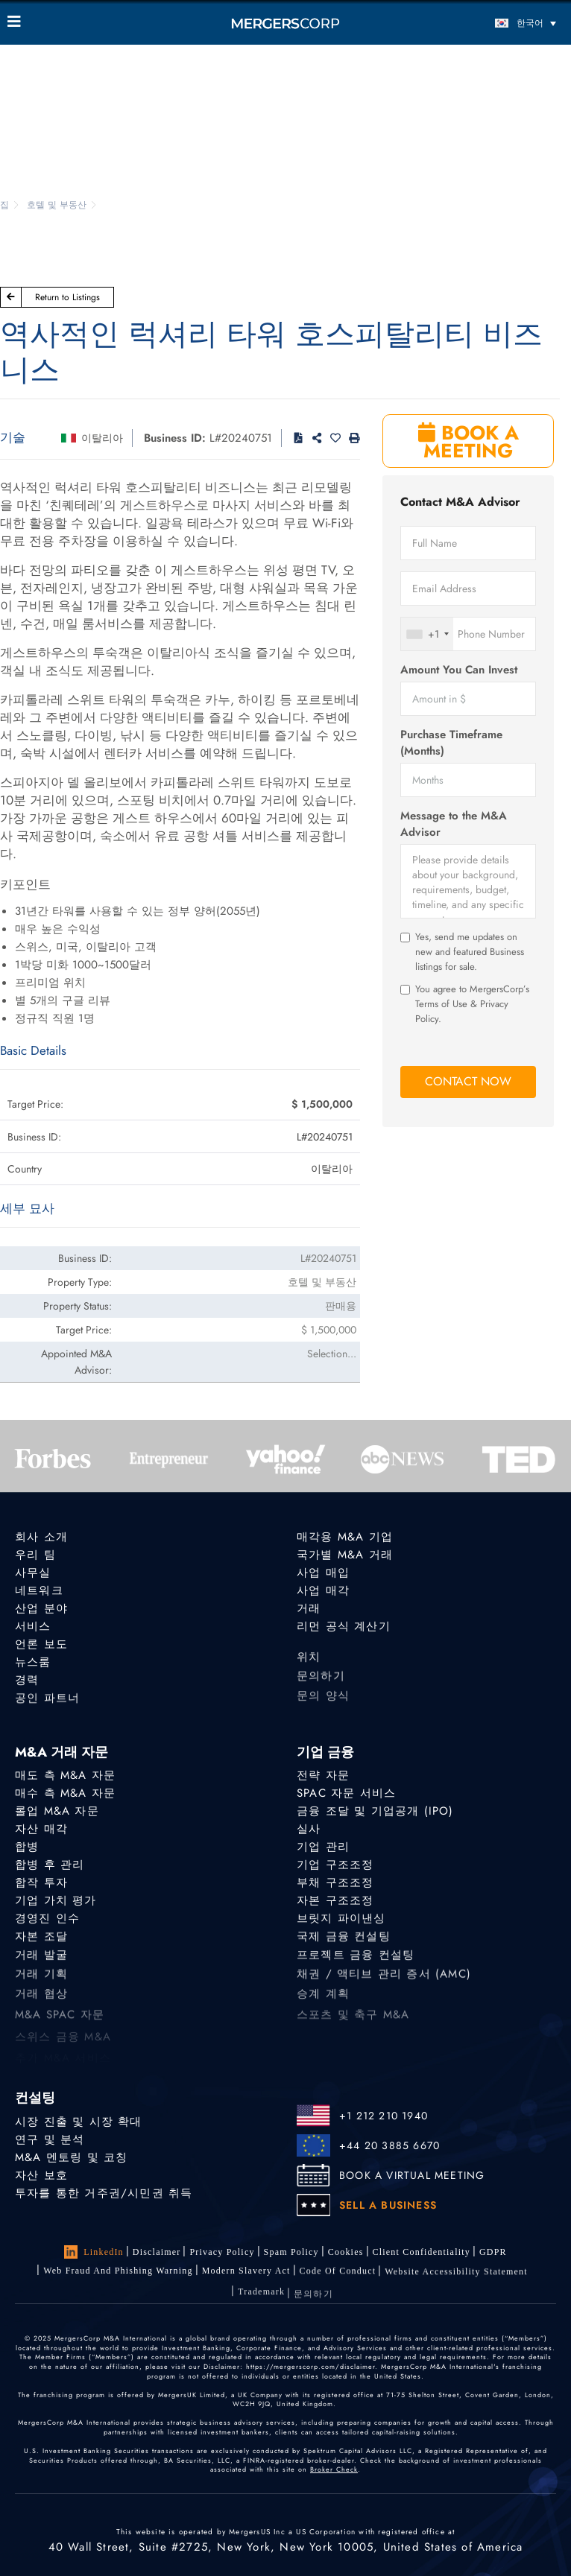  Describe the element at coordinates (346, 2252) in the screenshot. I see `Cookies` at that location.